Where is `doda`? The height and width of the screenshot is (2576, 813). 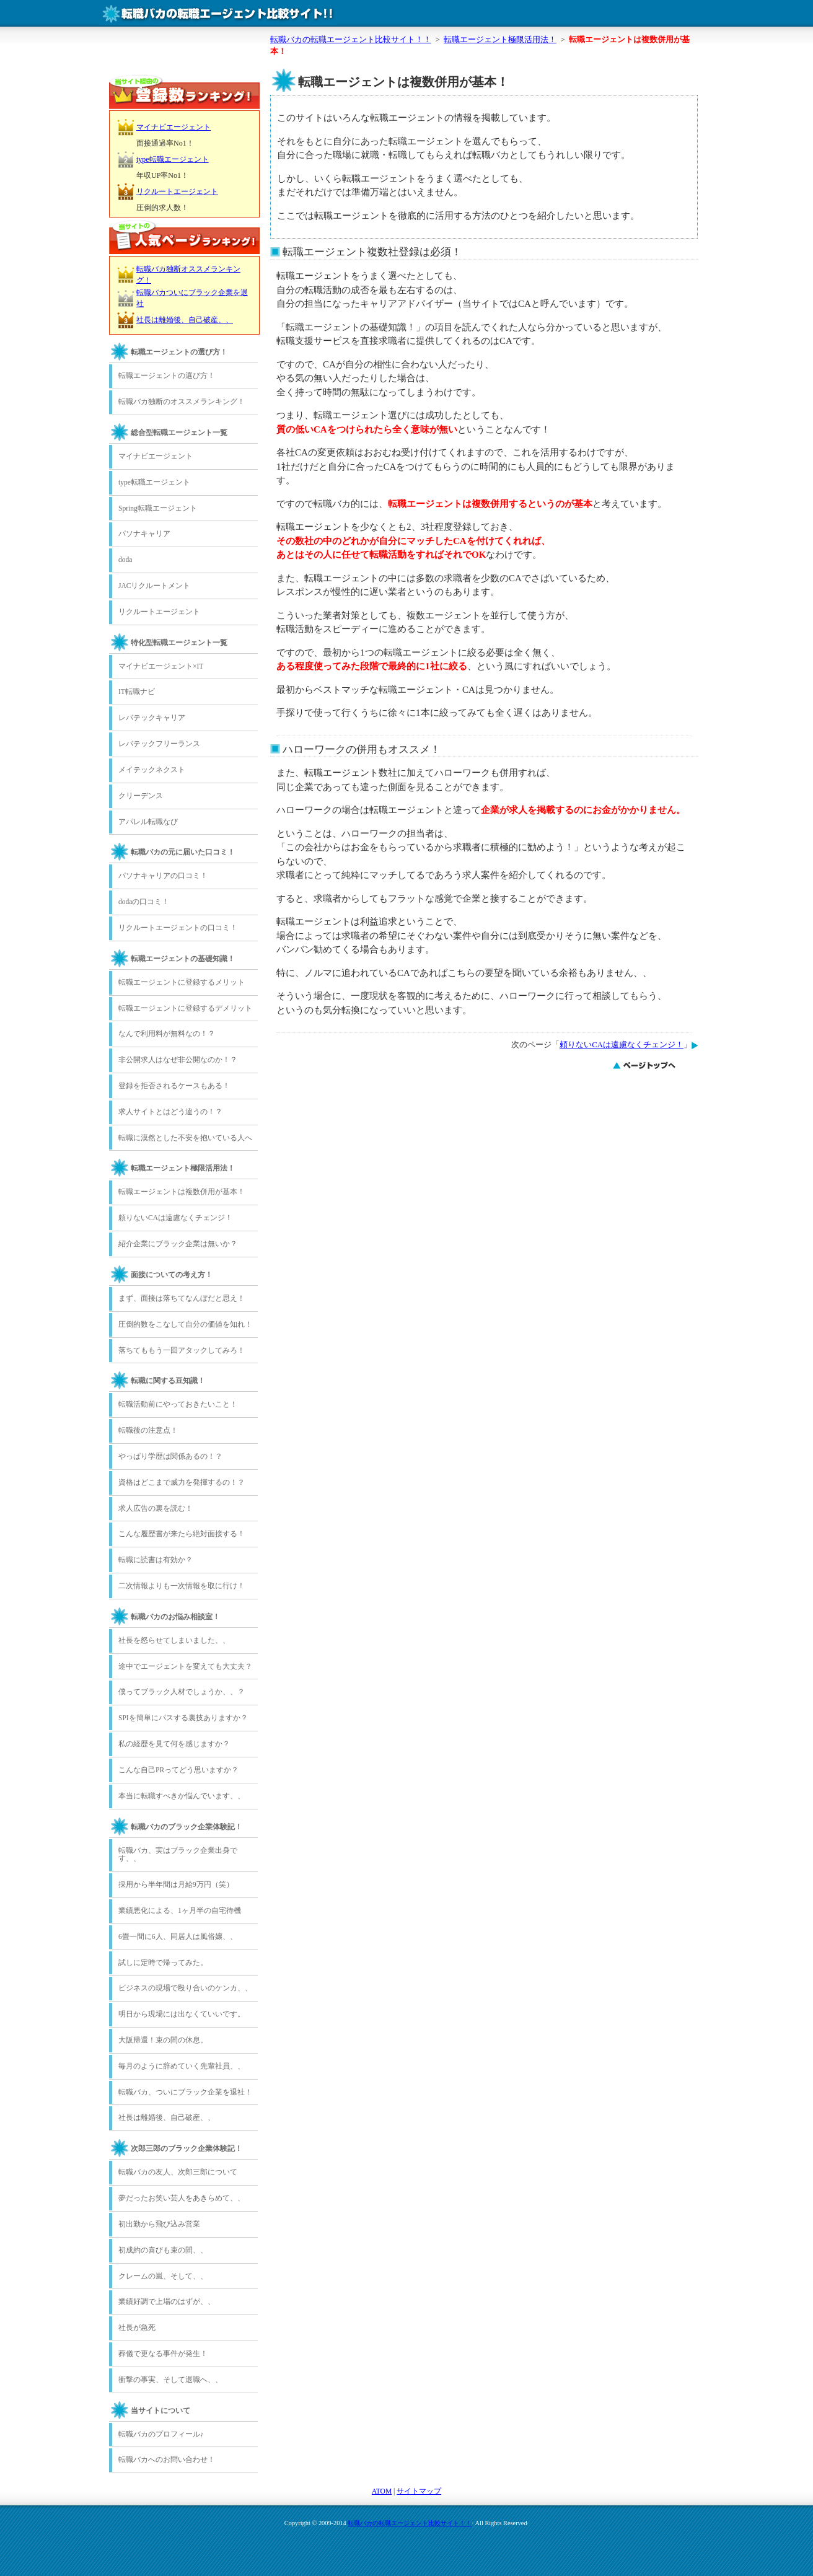
doda is located at coordinates (125, 559).